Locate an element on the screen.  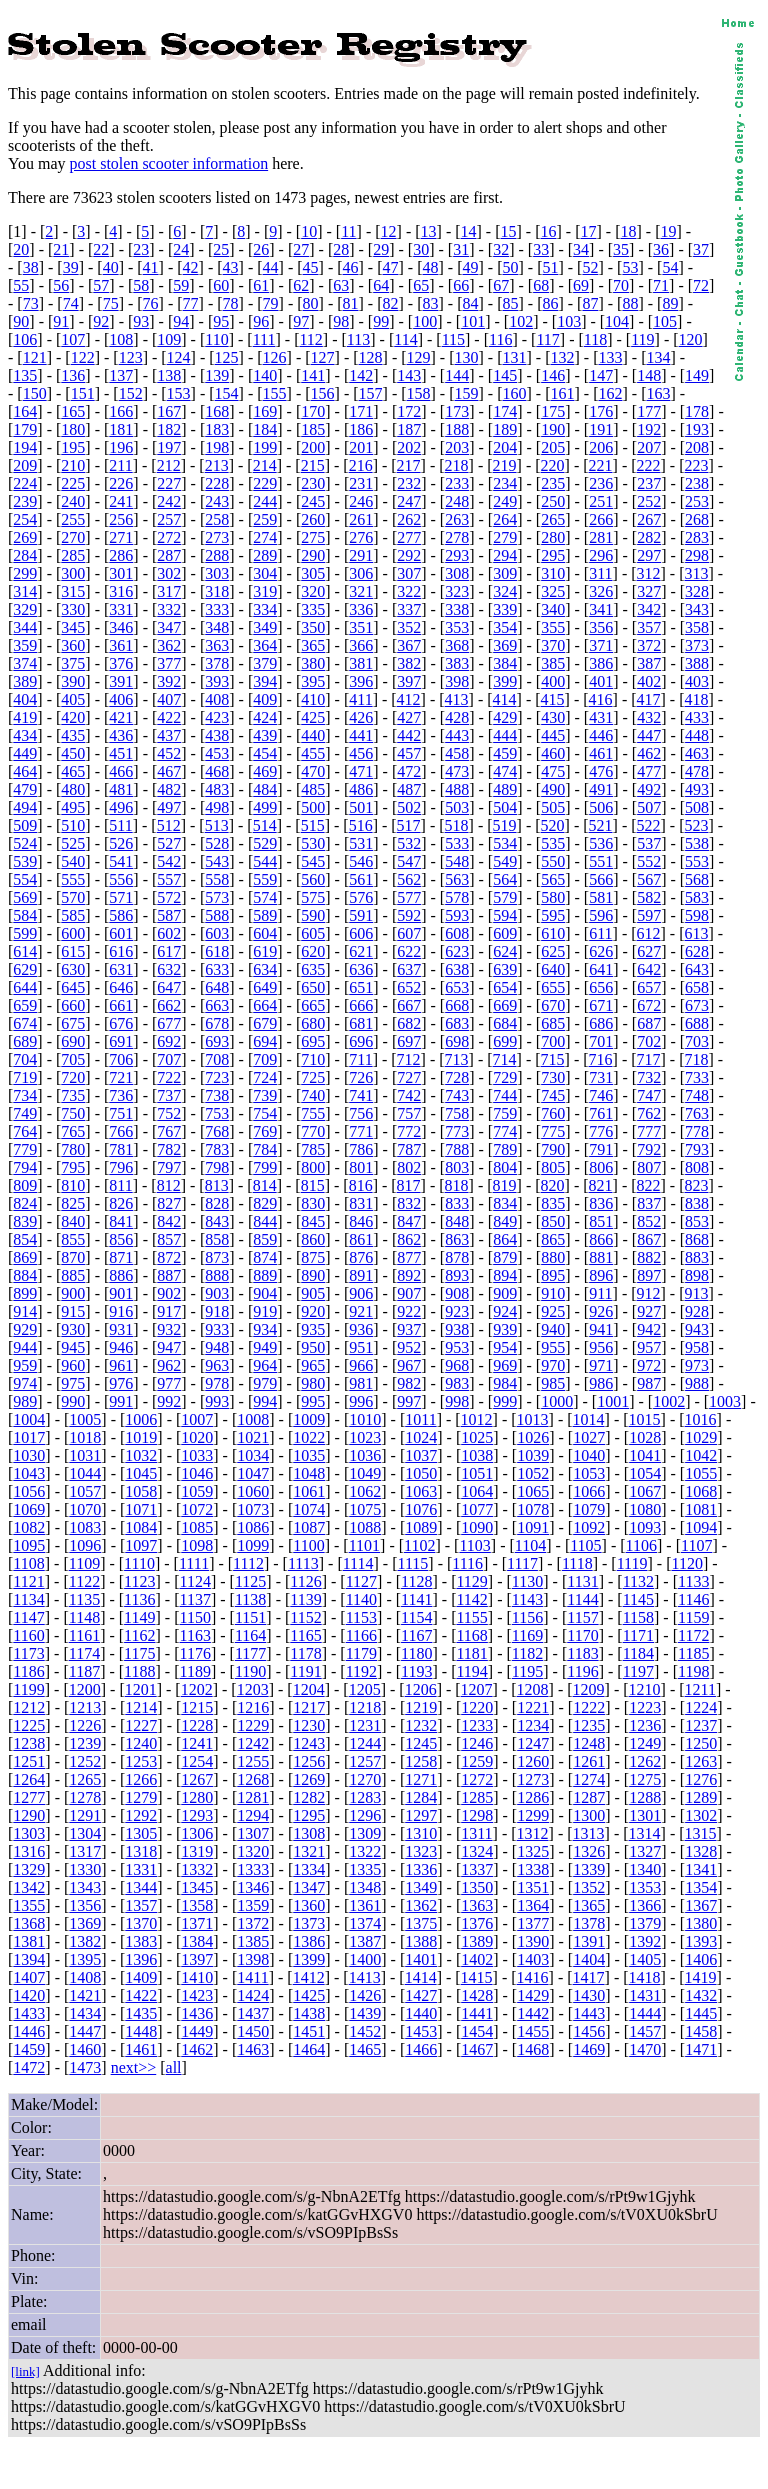
900 is located at coordinates (73, 1293).